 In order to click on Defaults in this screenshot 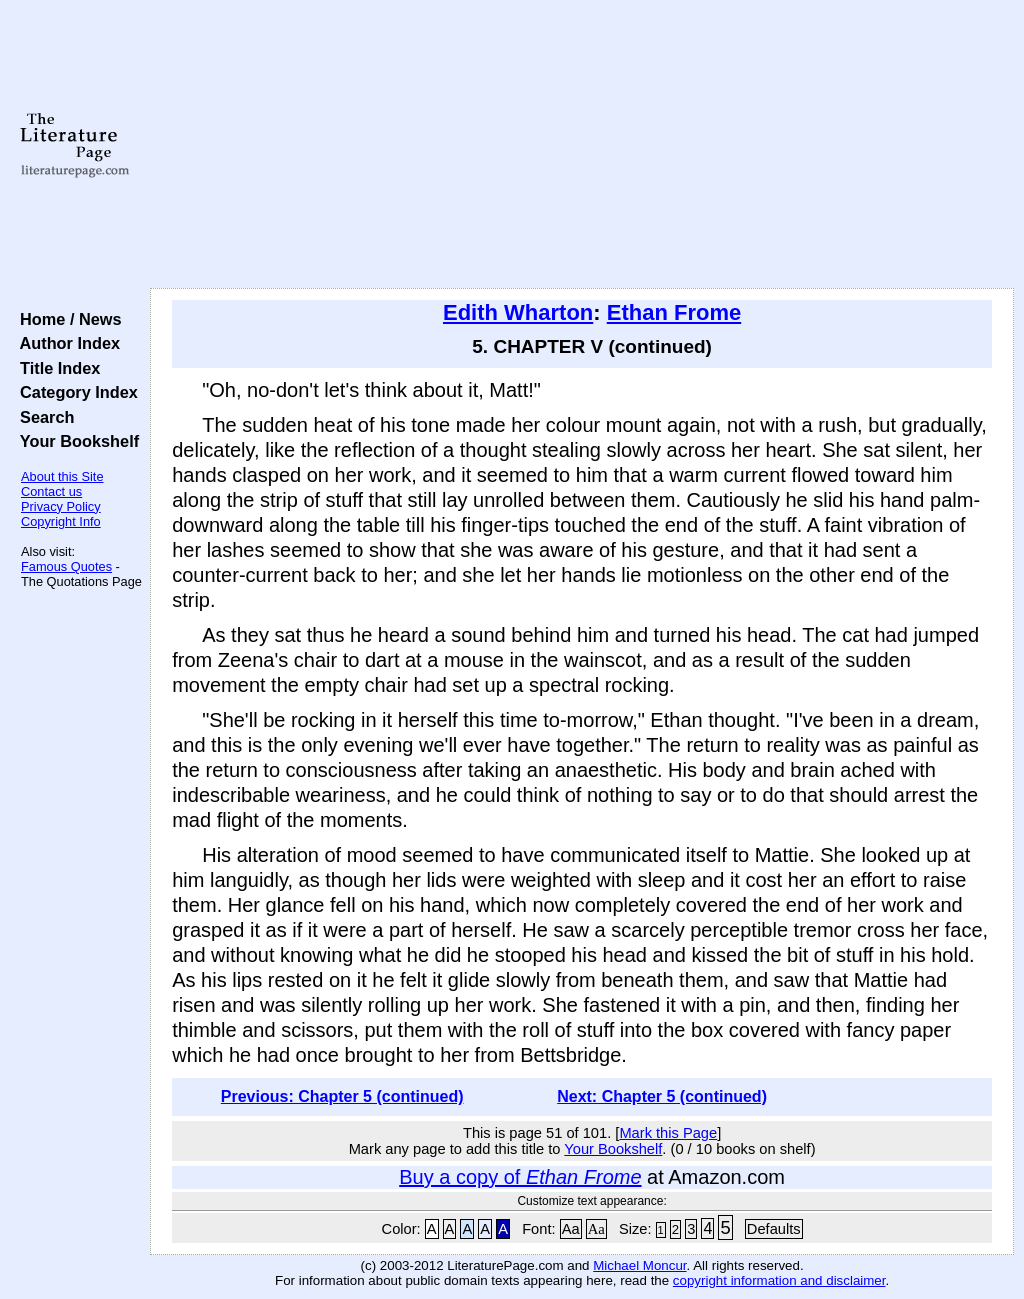, I will do `click(774, 1229)`.